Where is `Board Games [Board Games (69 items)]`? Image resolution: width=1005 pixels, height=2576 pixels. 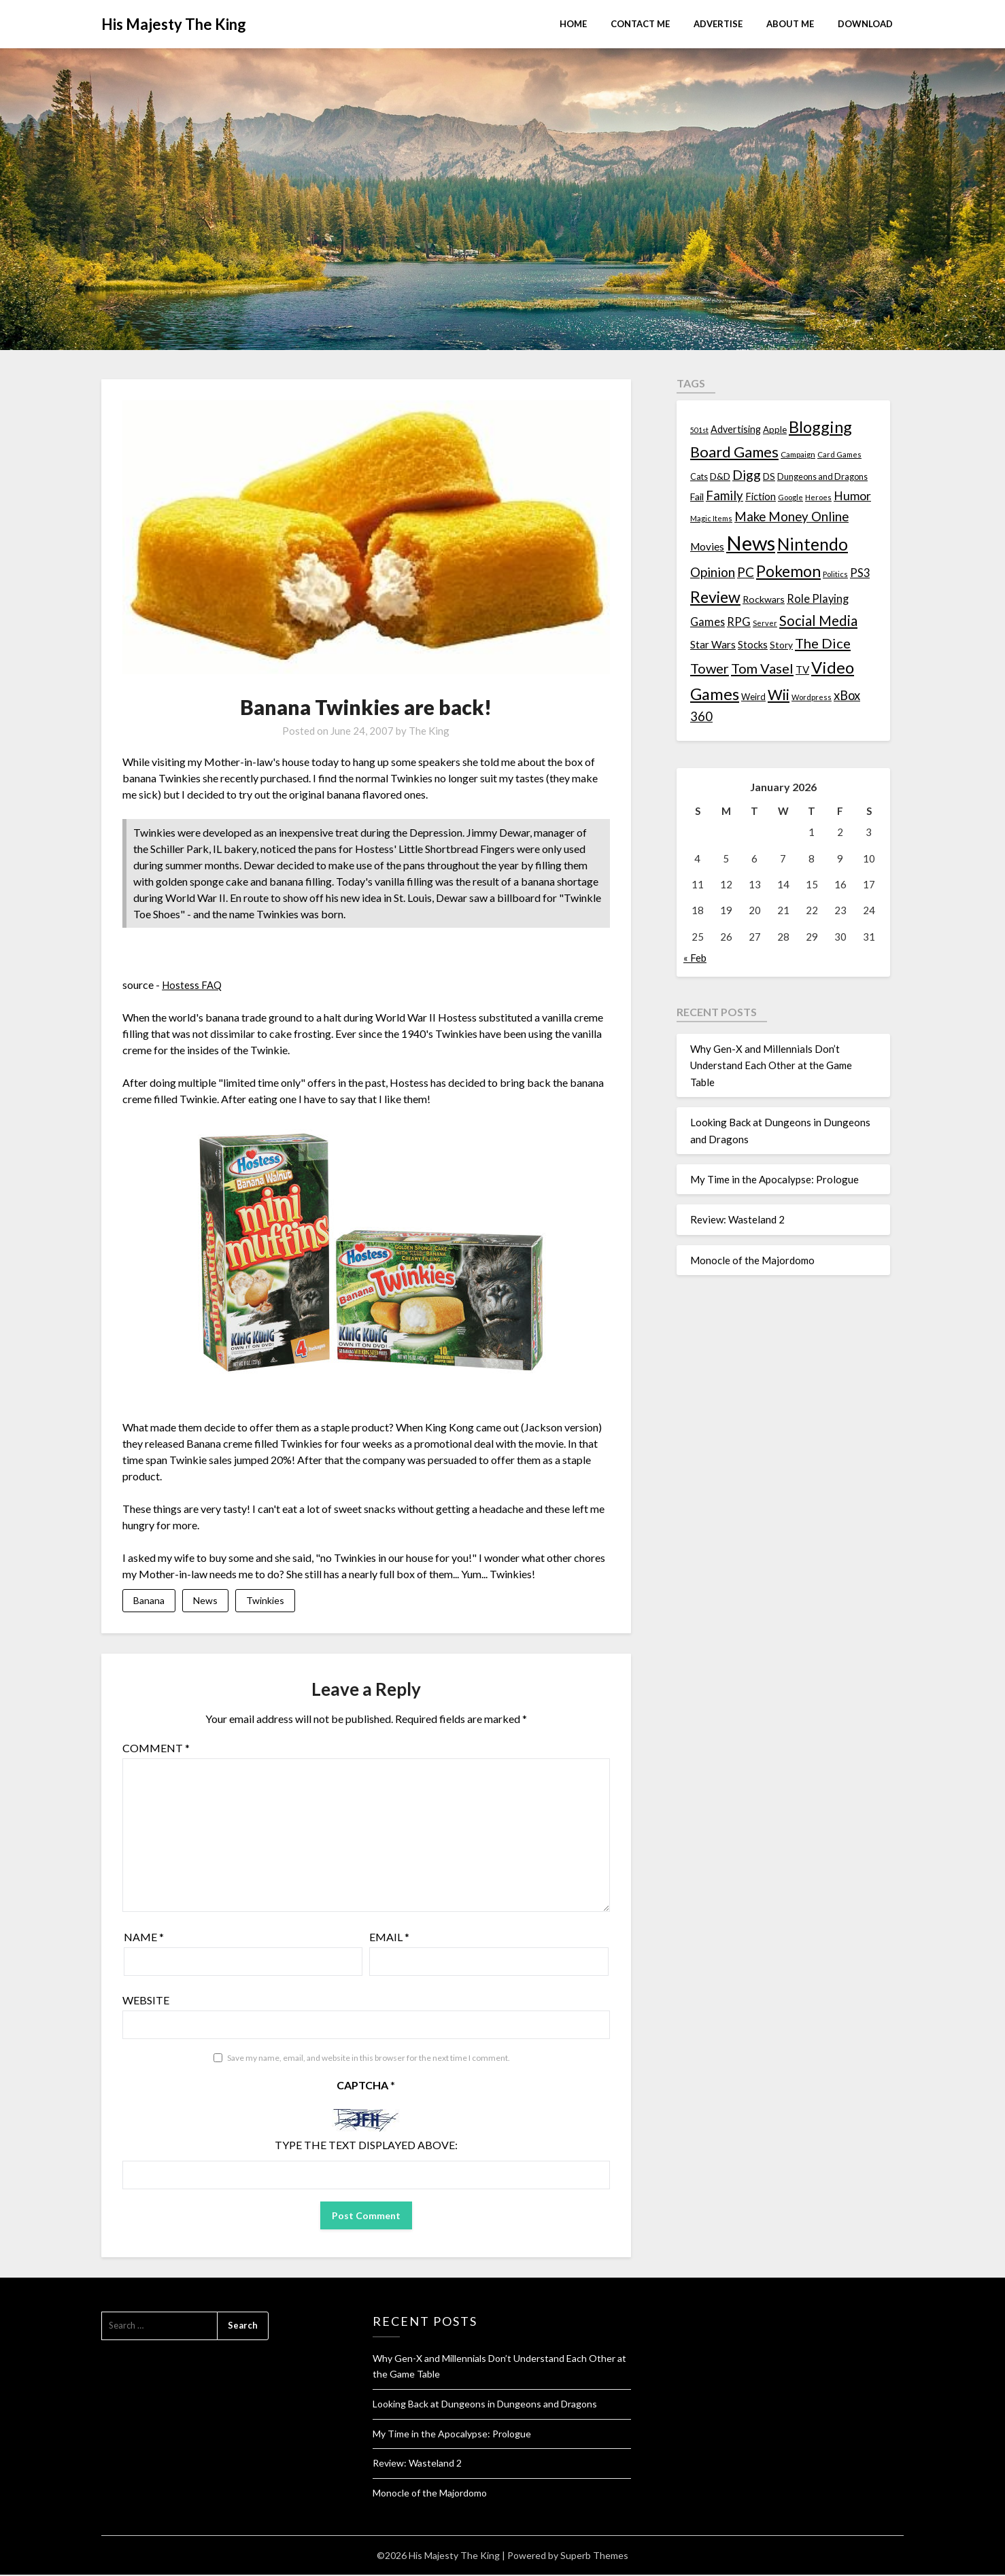
Board Games [Board Games (69 items)] is located at coordinates (734, 451).